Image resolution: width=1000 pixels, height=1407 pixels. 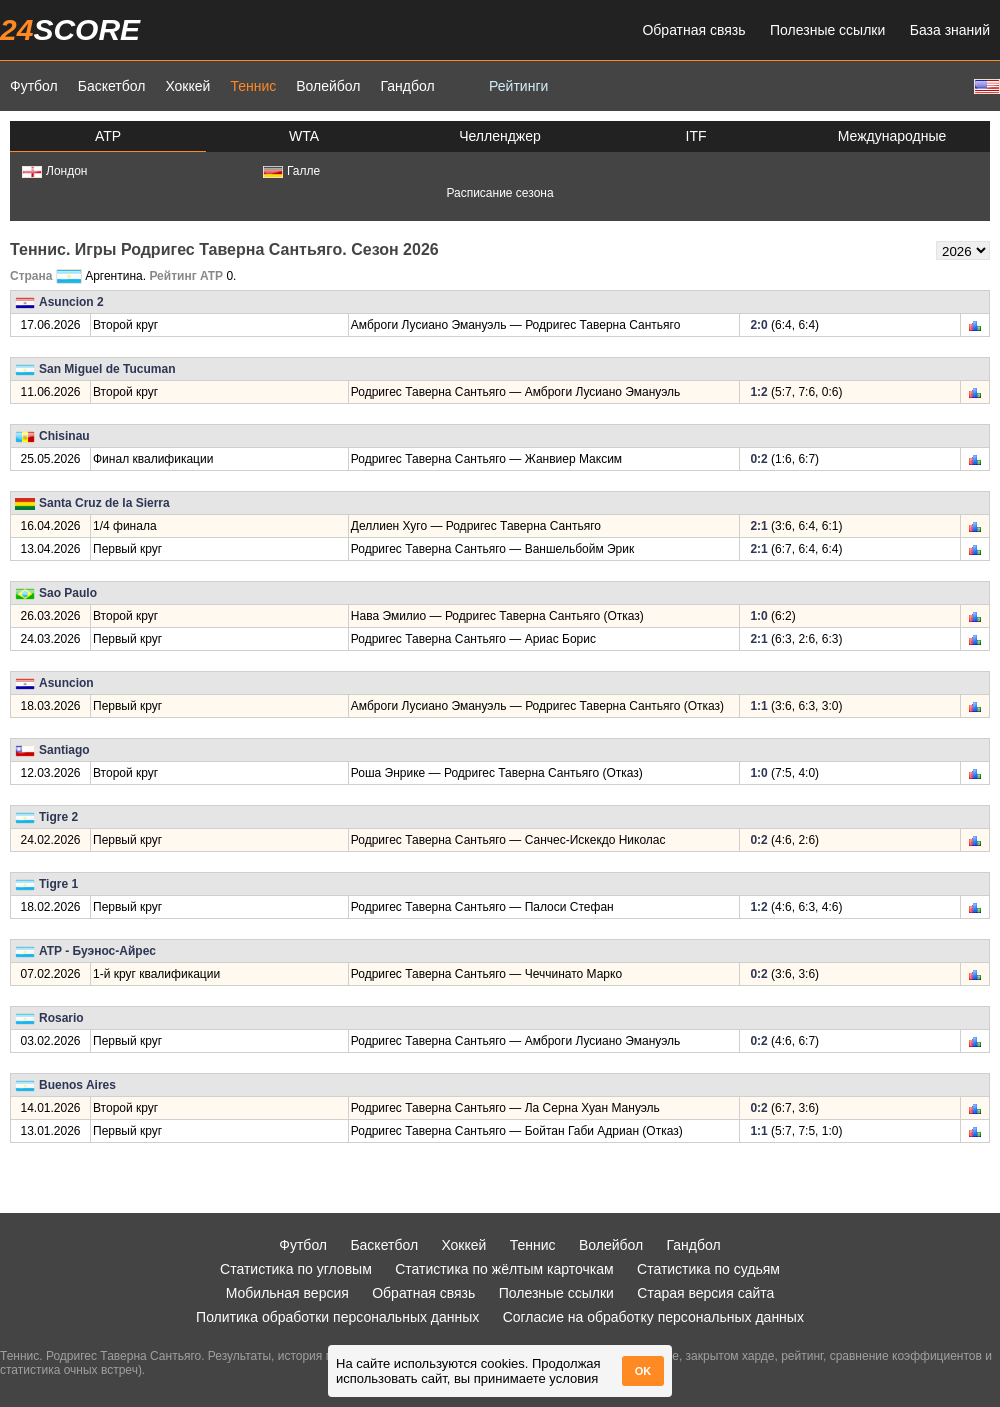 What do you see at coordinates (696, 136) in the screenshot?
I see `ITF` at bounding box center [696, 136].